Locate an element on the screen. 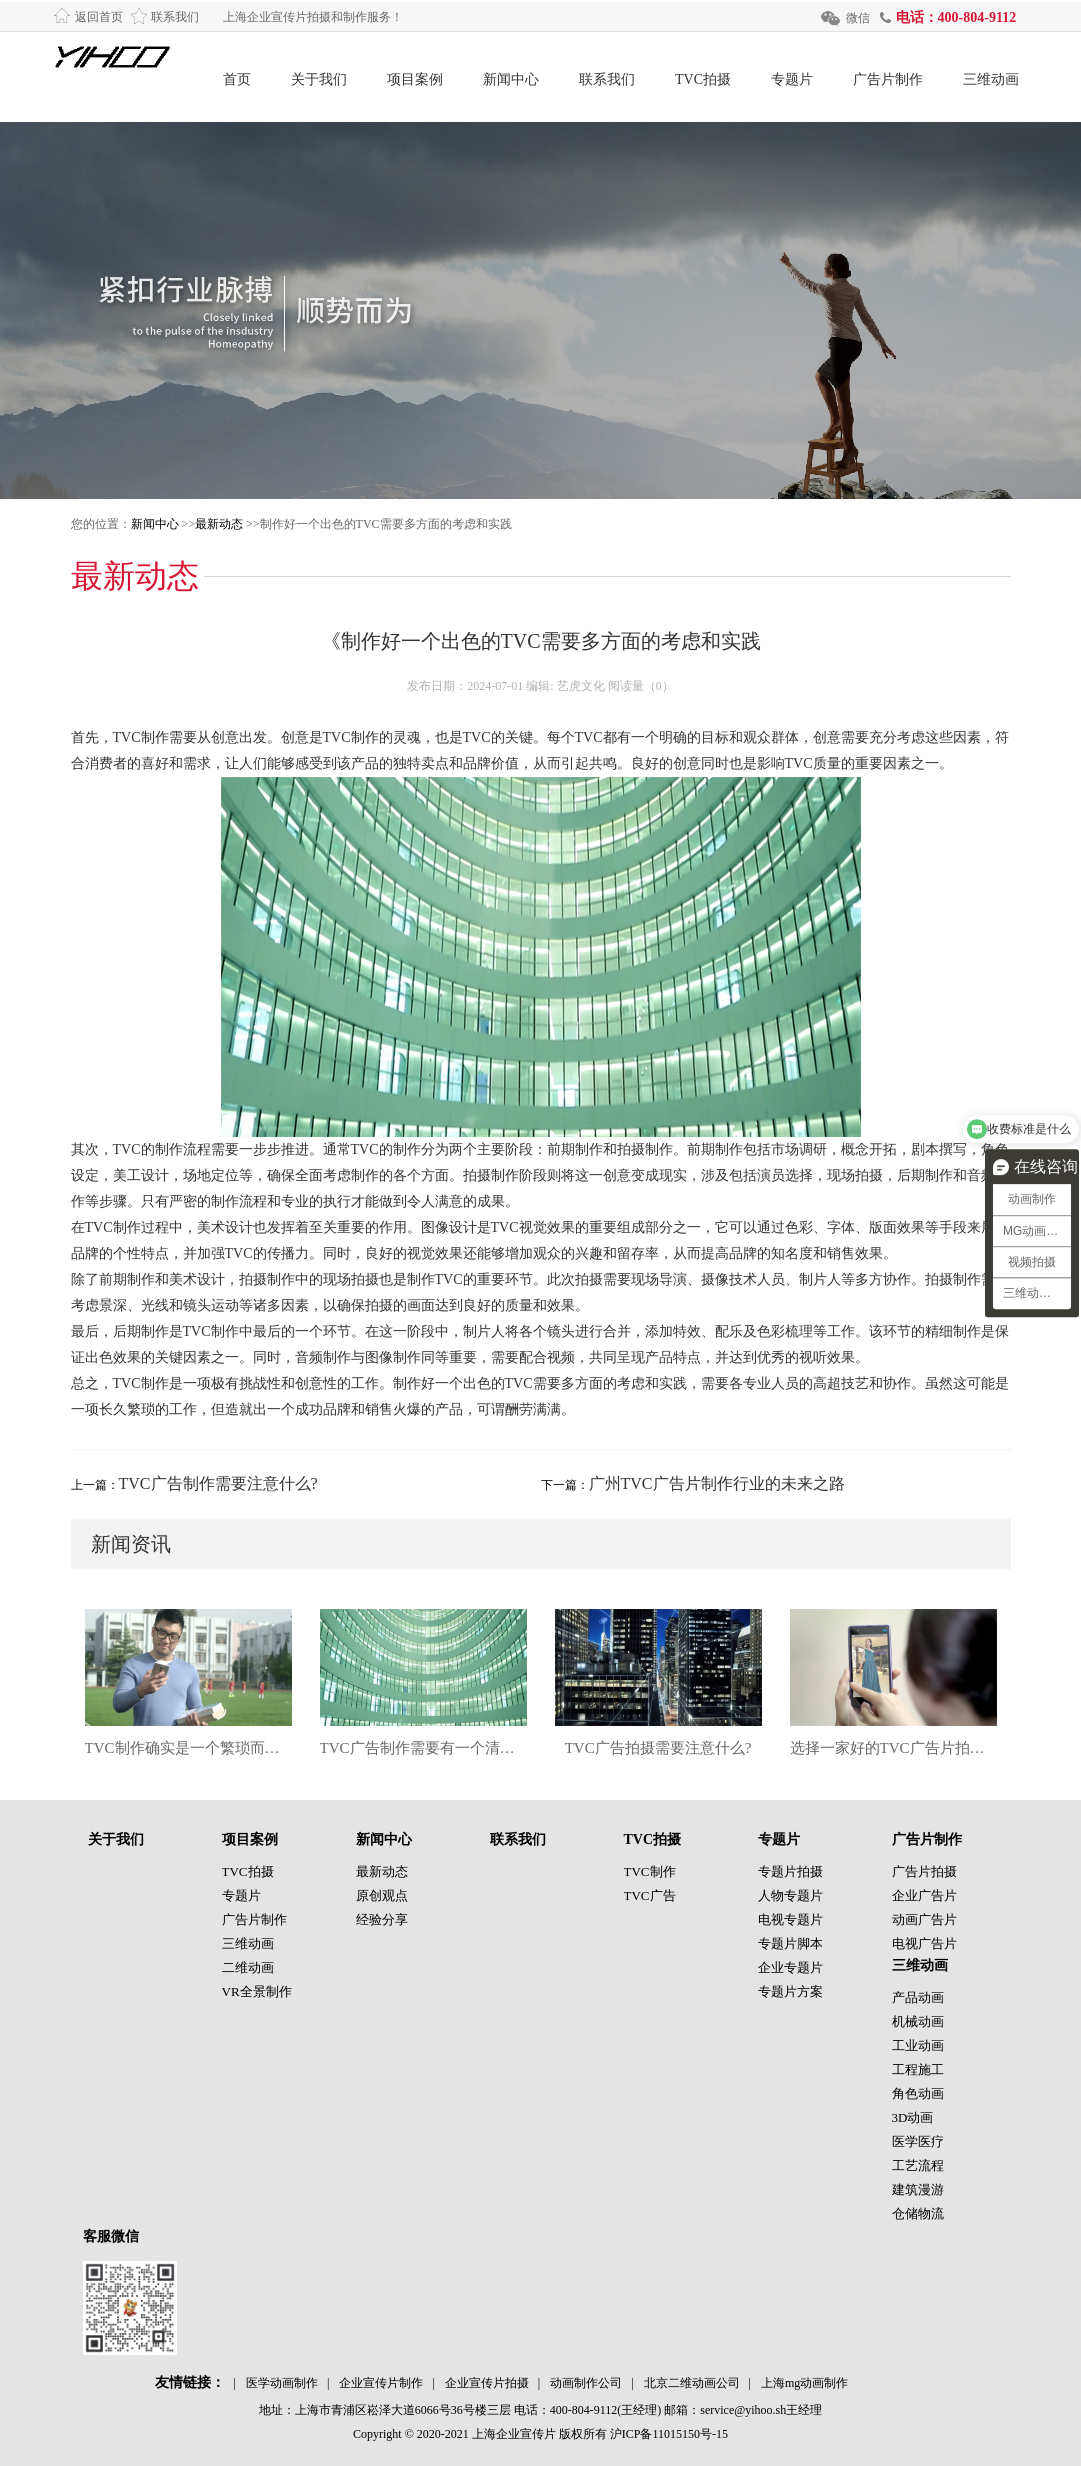 The image size is (1081, 2466). 上海mg动画制作 is located at coordinates (804, 2383).